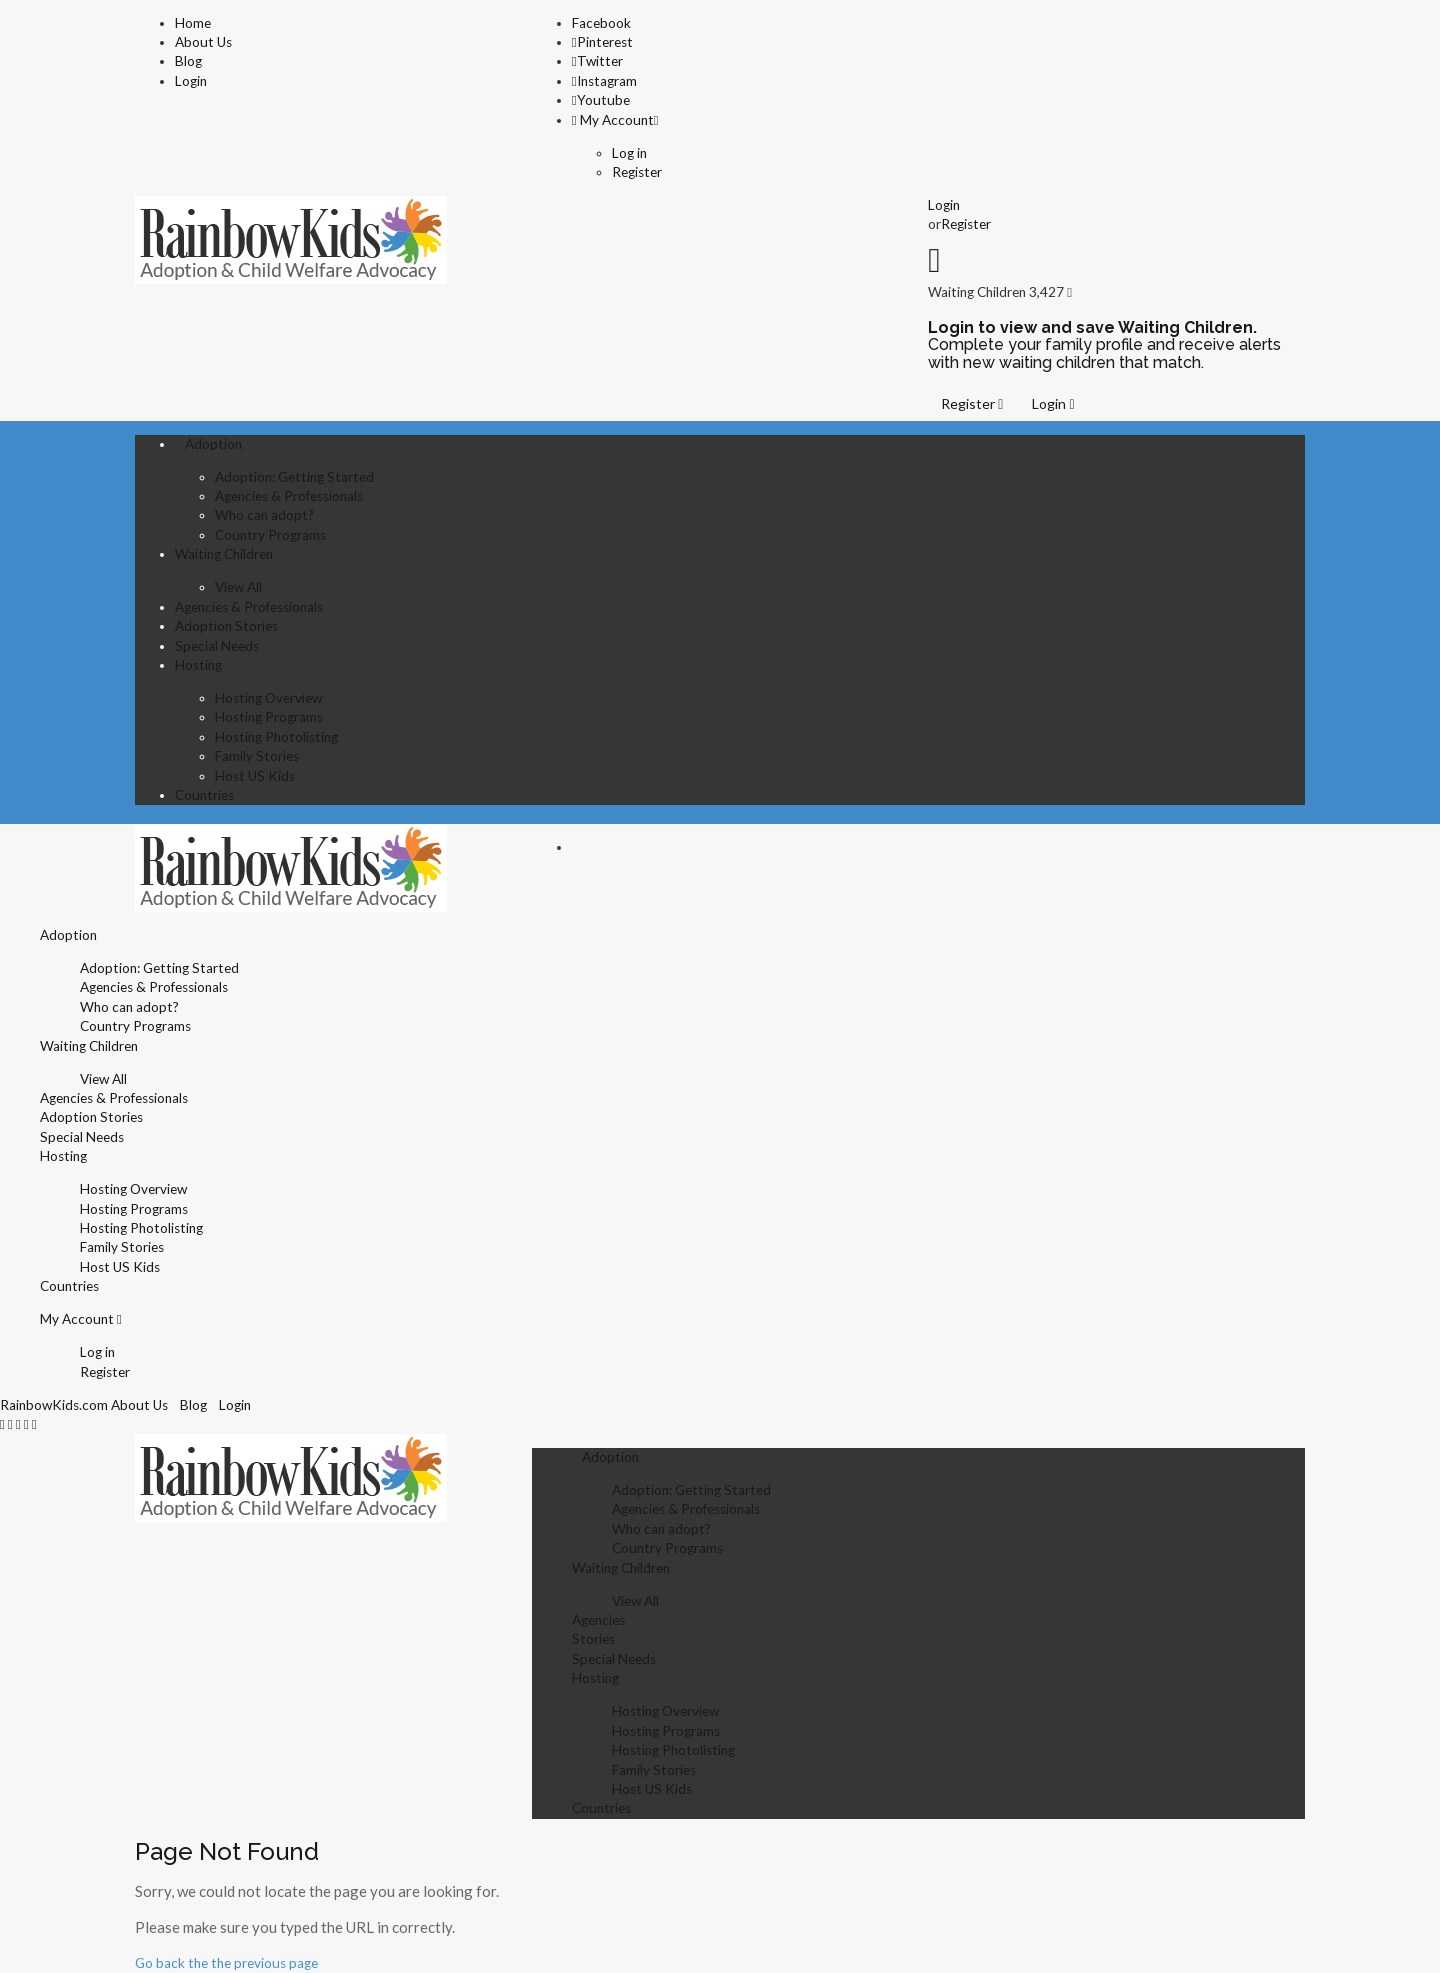 This screenshot has width=1440, height=1973. I want to click on View All, so click(238, 587).